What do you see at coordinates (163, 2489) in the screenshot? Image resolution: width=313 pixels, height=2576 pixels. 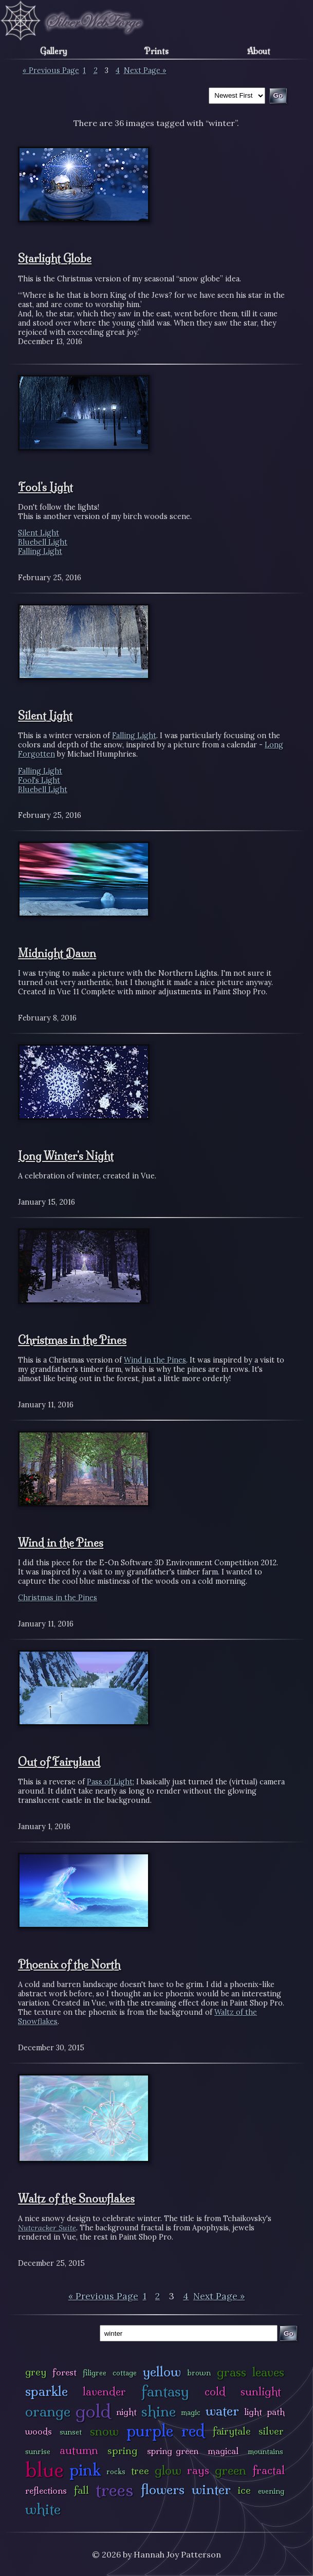 I see `flowers` at bounding box center [163, 2489].